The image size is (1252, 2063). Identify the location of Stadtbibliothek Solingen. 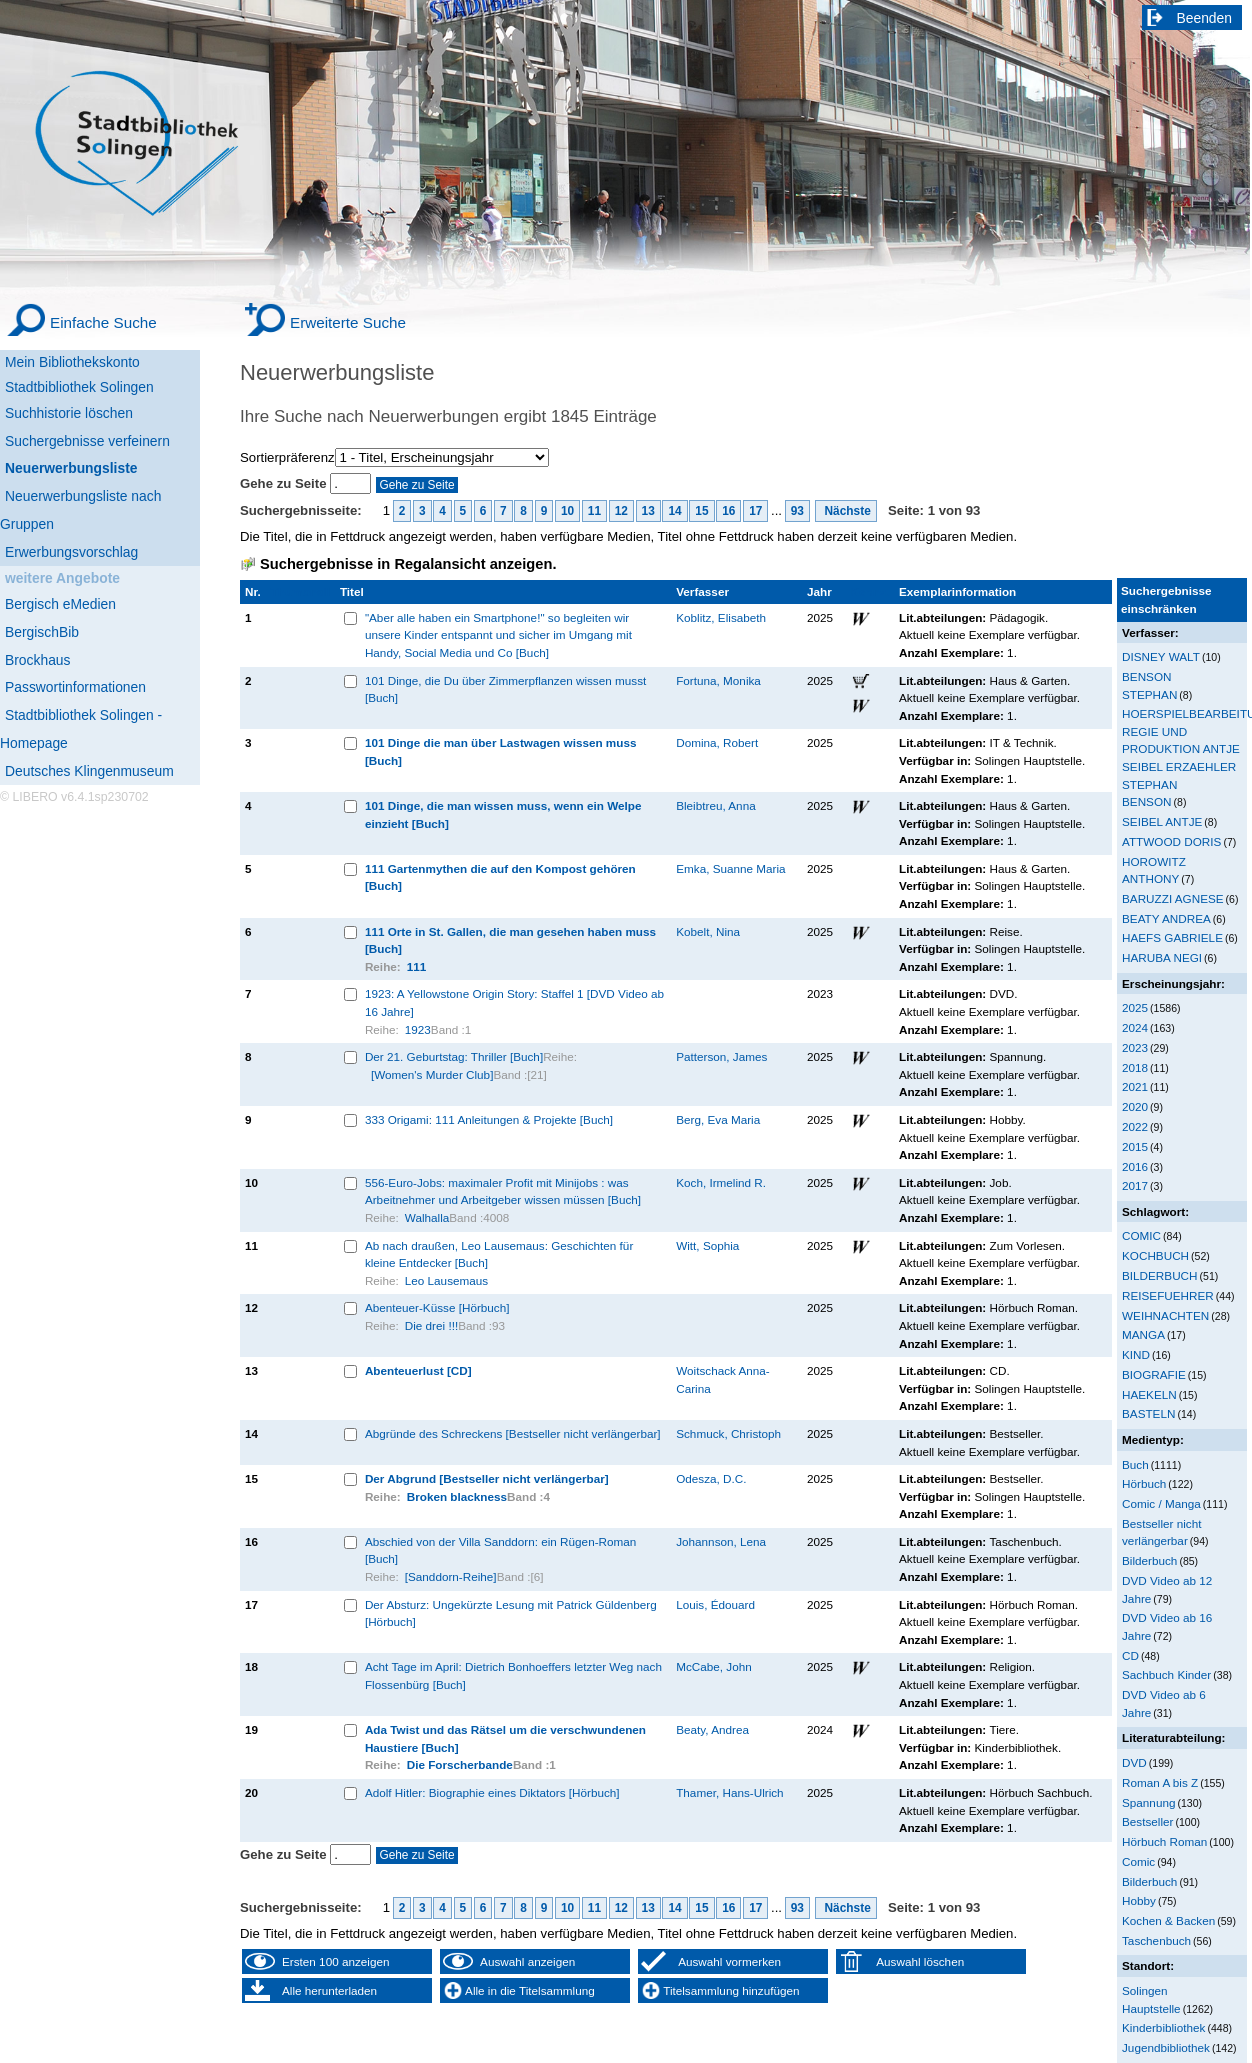
(79, 387).